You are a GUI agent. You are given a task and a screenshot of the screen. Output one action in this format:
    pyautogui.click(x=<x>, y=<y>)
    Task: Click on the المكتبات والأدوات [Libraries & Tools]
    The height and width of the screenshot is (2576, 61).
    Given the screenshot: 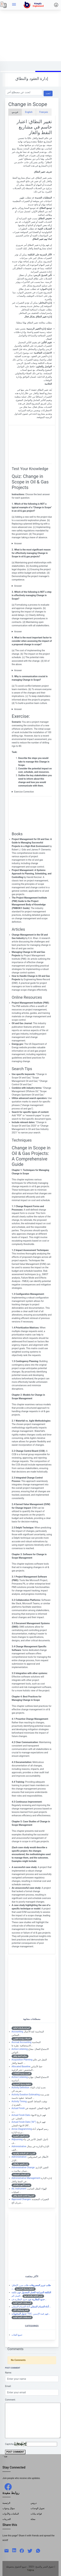 What is the action you would take?
    pyautogui.click(x=10, y=2513)
    